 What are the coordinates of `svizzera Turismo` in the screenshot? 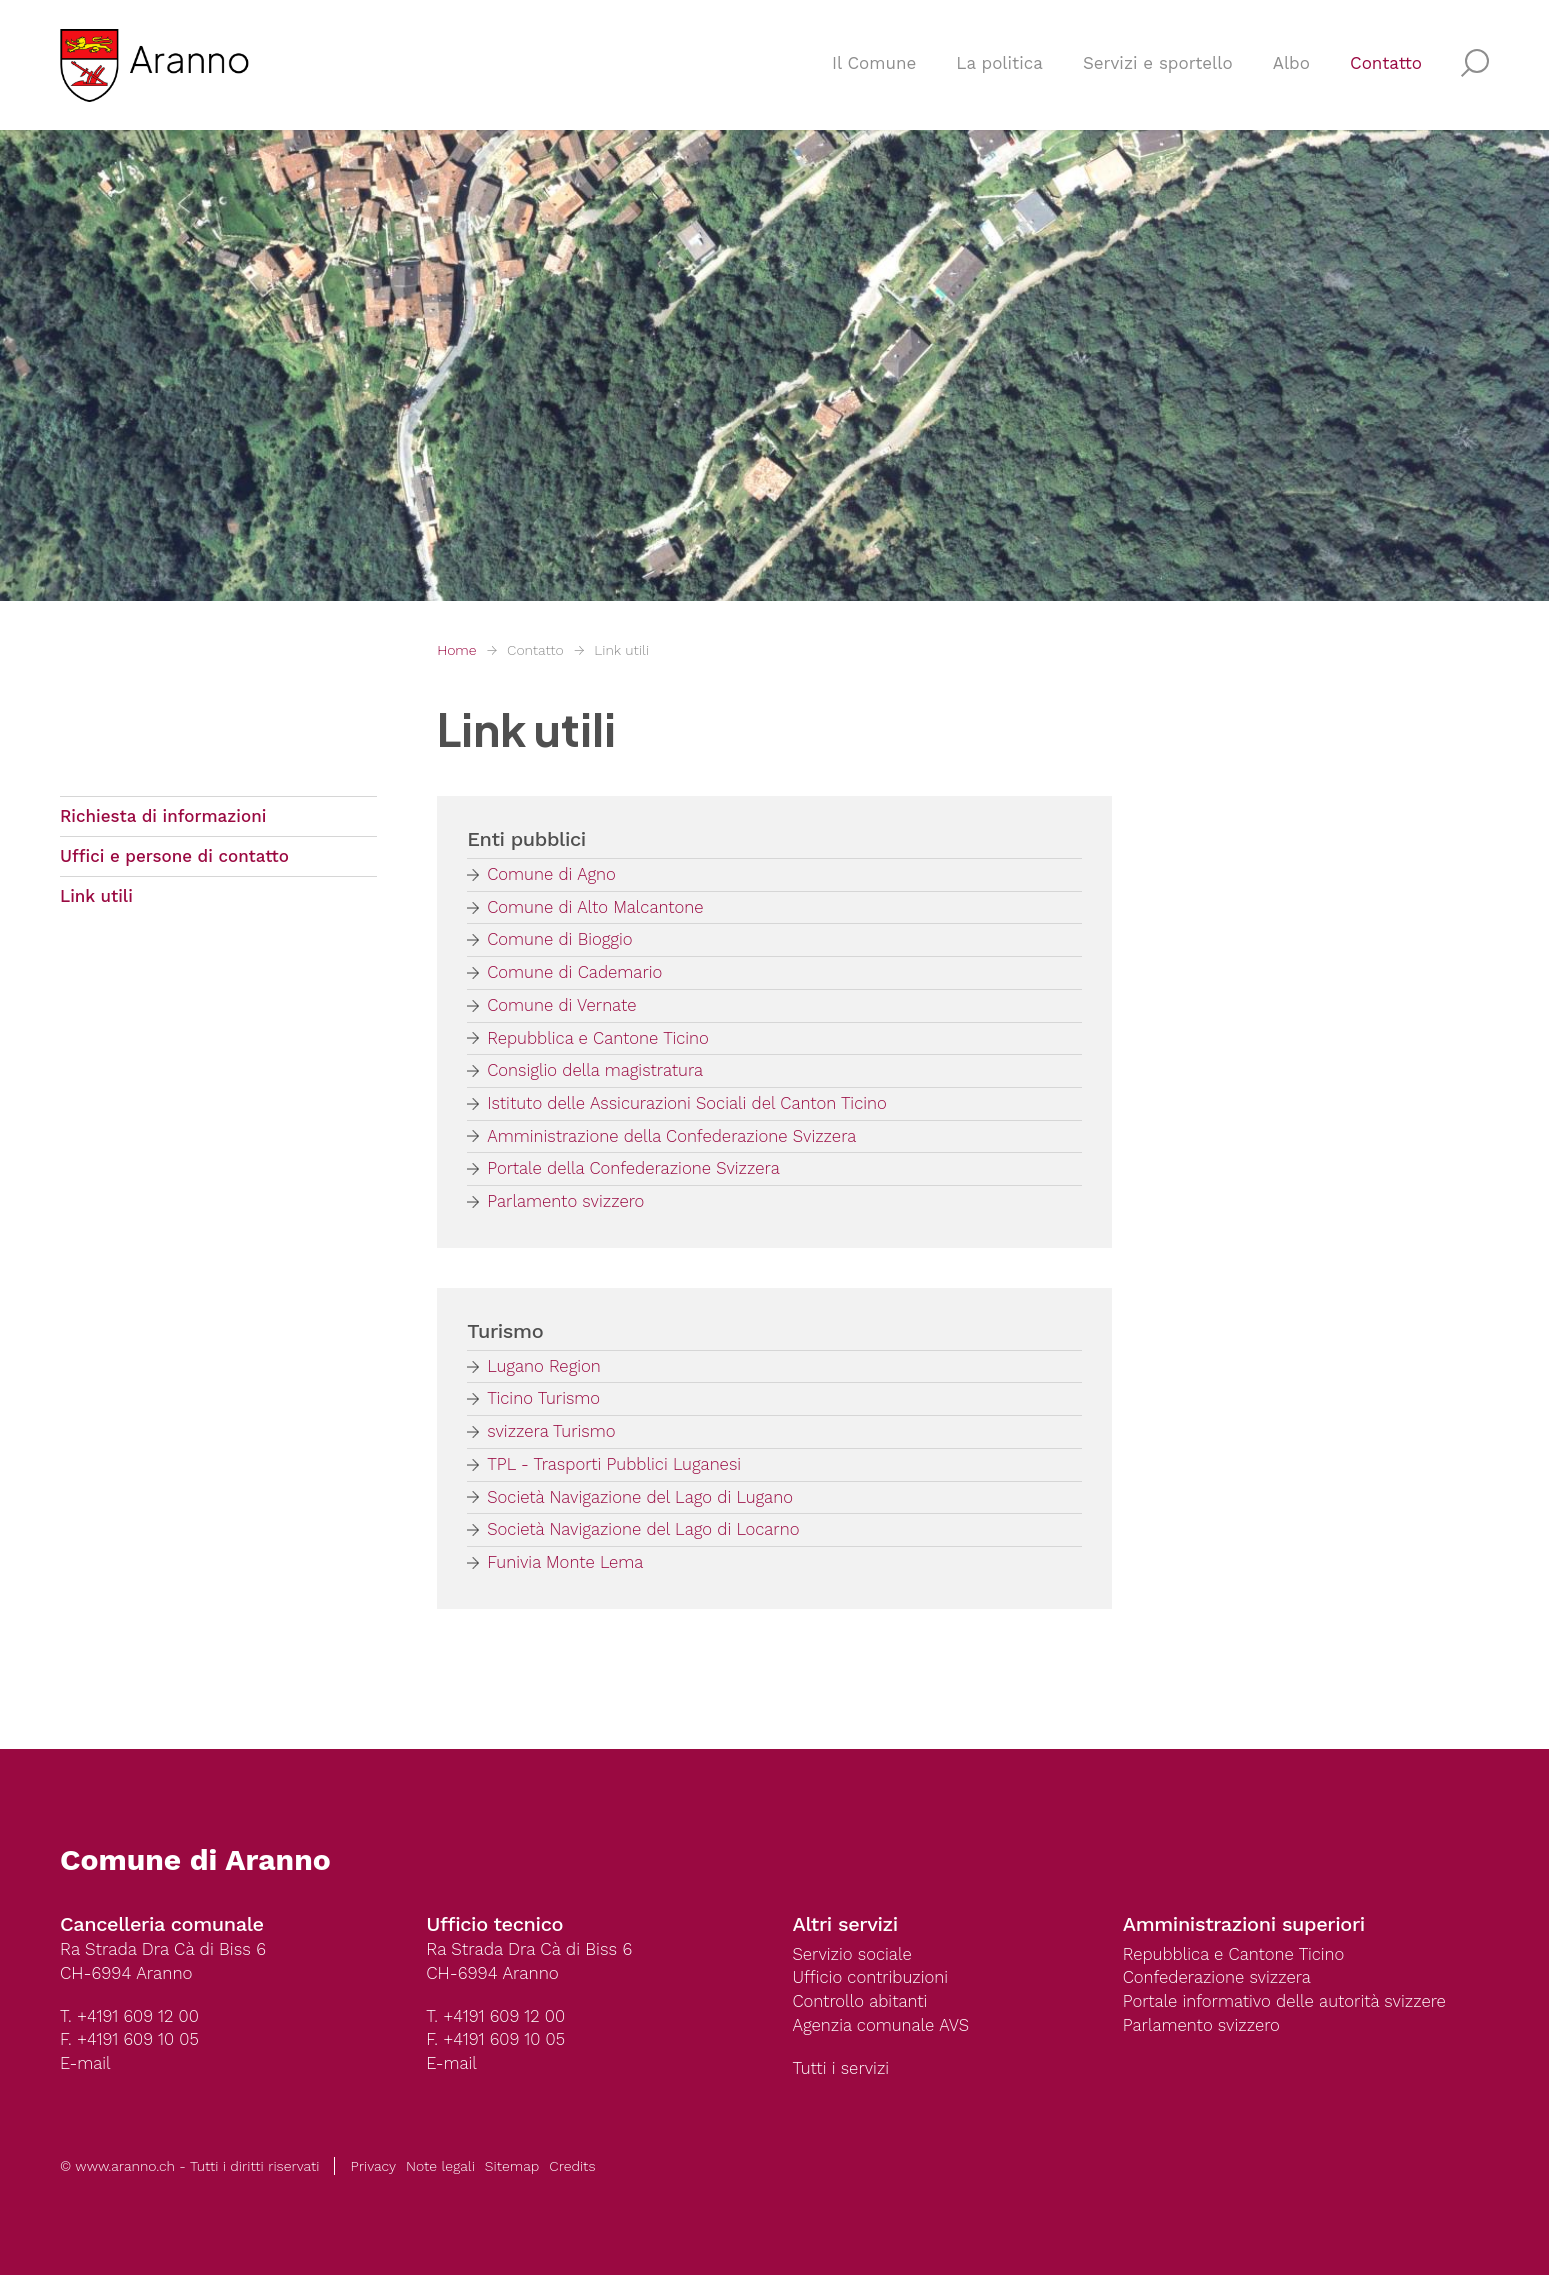 It's located at (552, 1436).